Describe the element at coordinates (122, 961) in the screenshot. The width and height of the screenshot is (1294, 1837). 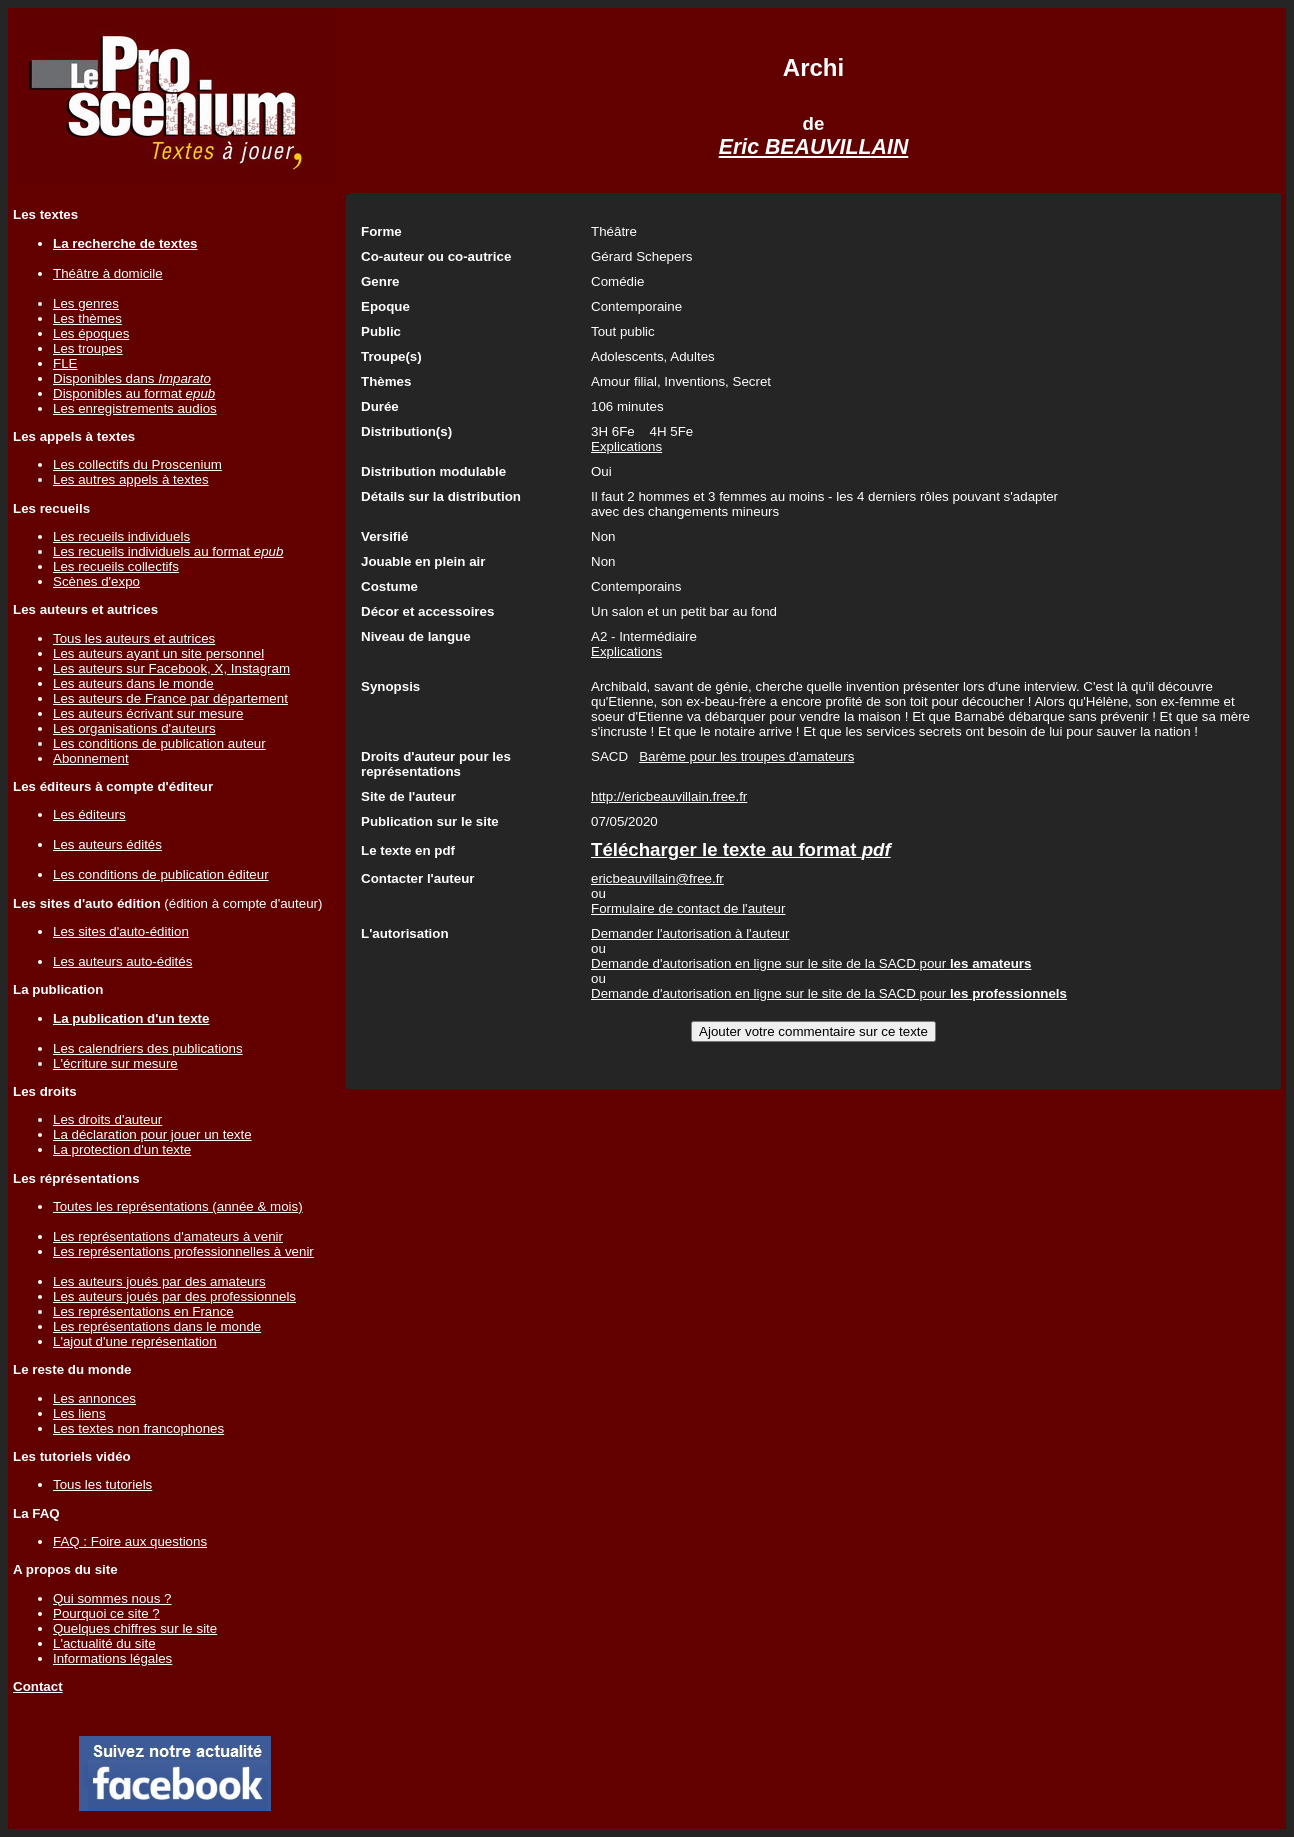
I see `Les auteurs auto-édités` at that location.